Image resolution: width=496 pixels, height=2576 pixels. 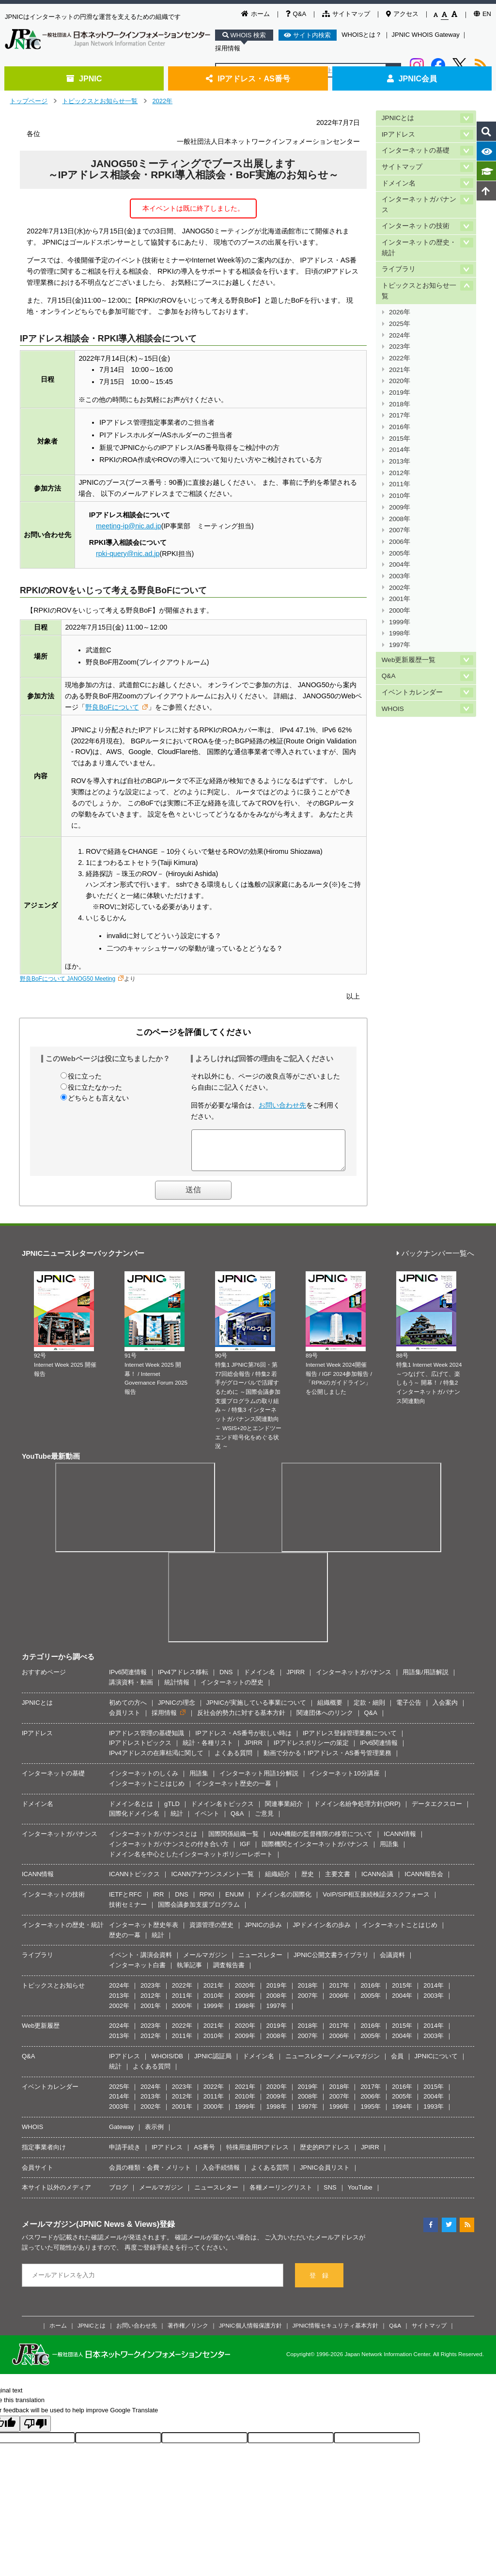 I want to click on イベント, so click(x=206, y=1820).